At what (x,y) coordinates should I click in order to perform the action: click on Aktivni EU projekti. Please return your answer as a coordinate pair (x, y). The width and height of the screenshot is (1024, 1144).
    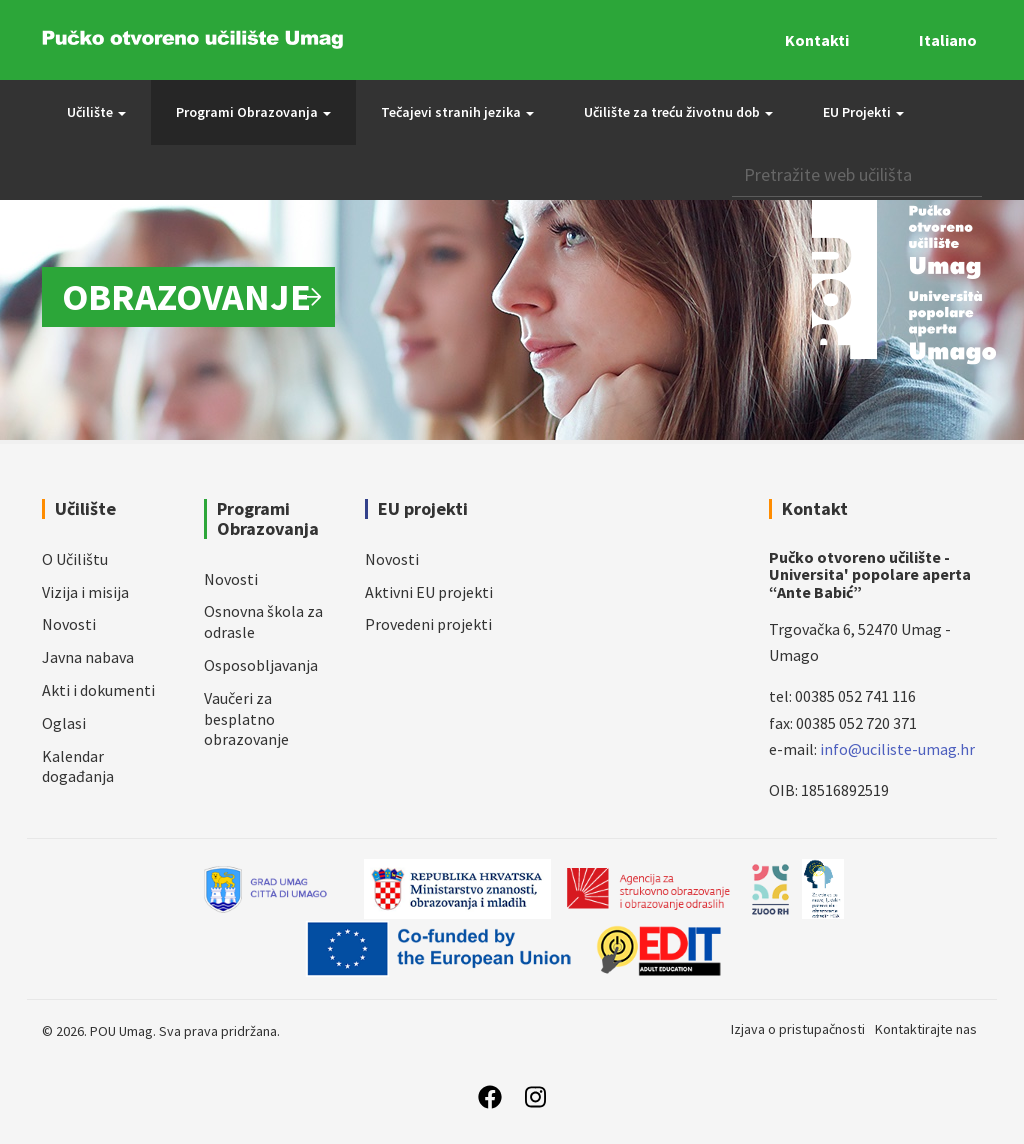
    Looking at the image, I should click on (429, 592).